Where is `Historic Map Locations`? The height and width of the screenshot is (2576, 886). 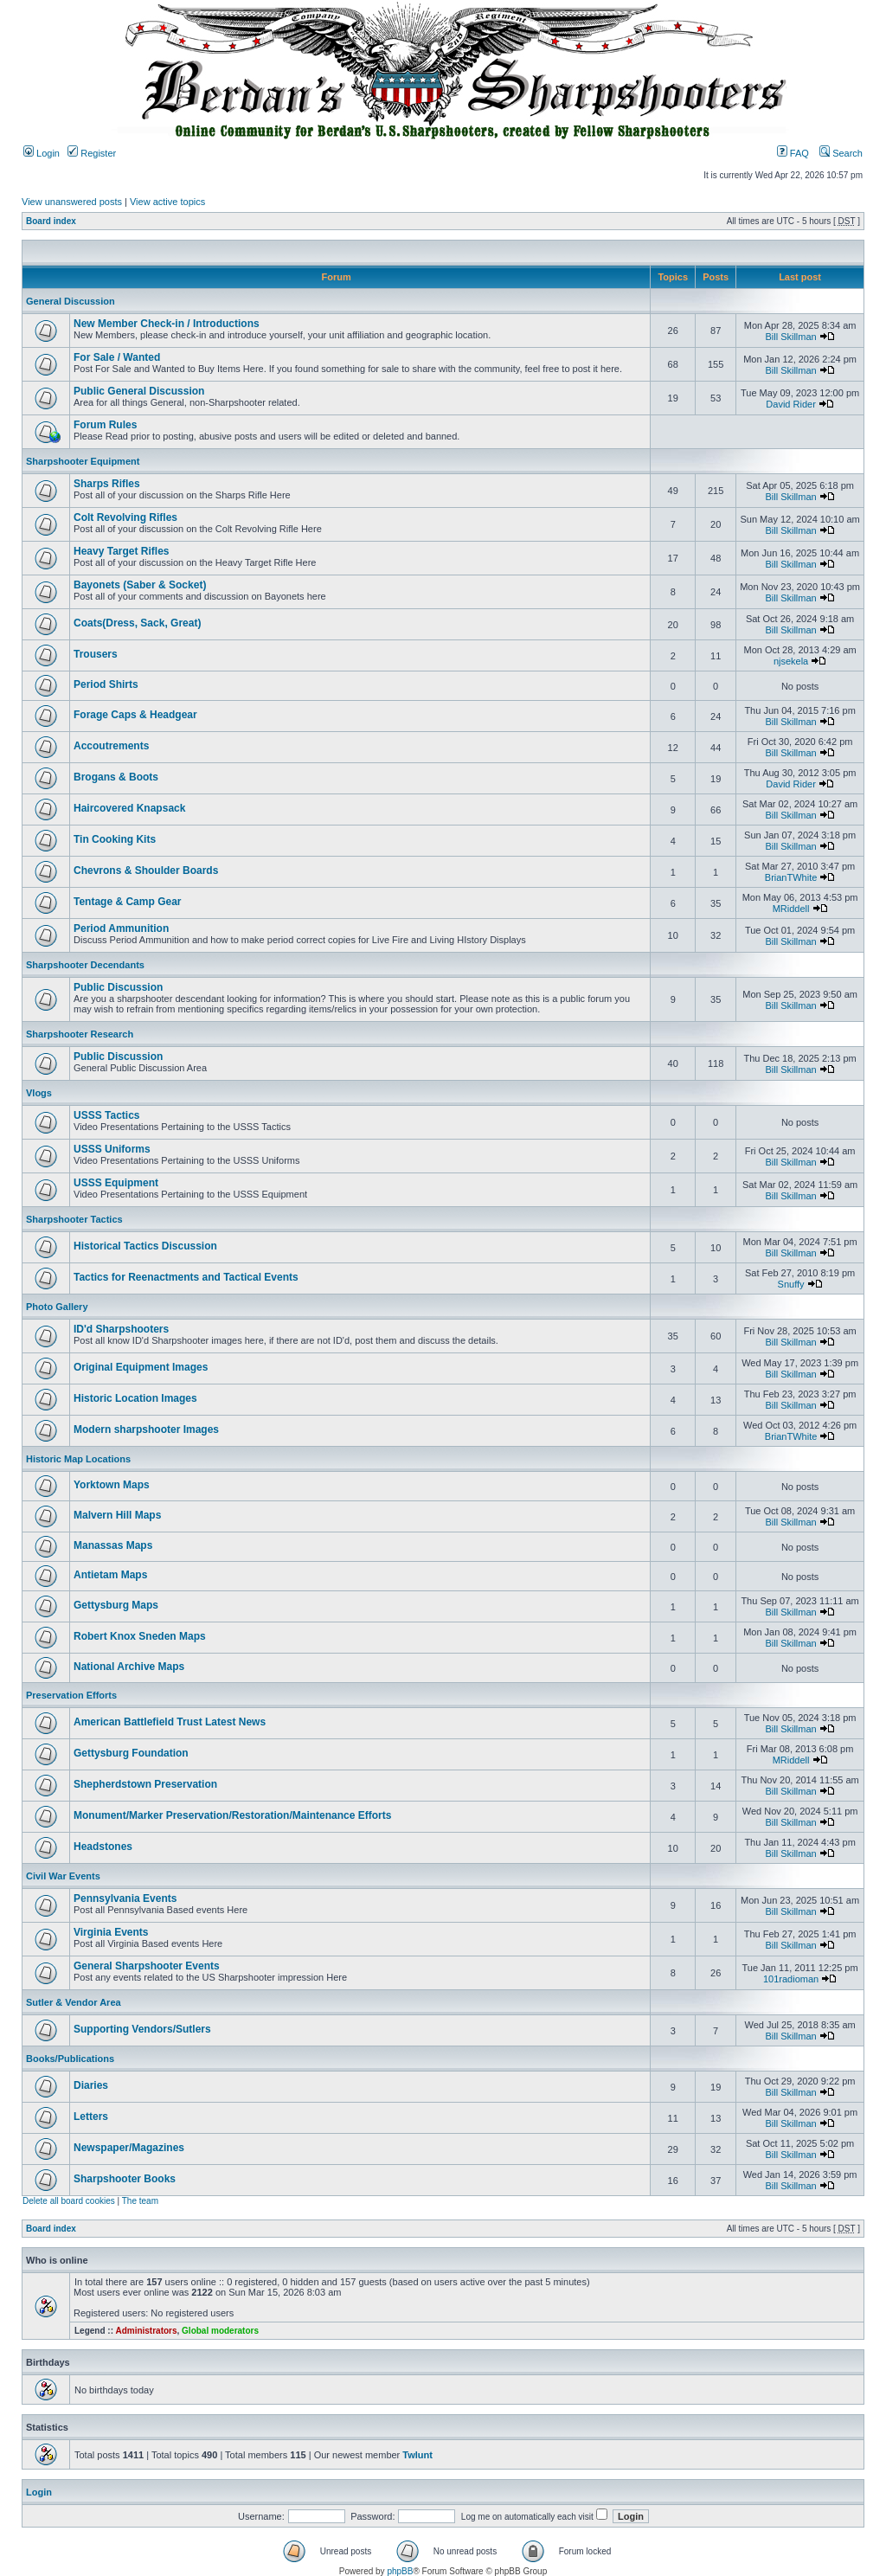
Historic Map Locations is located at coordinates (78, 1459).